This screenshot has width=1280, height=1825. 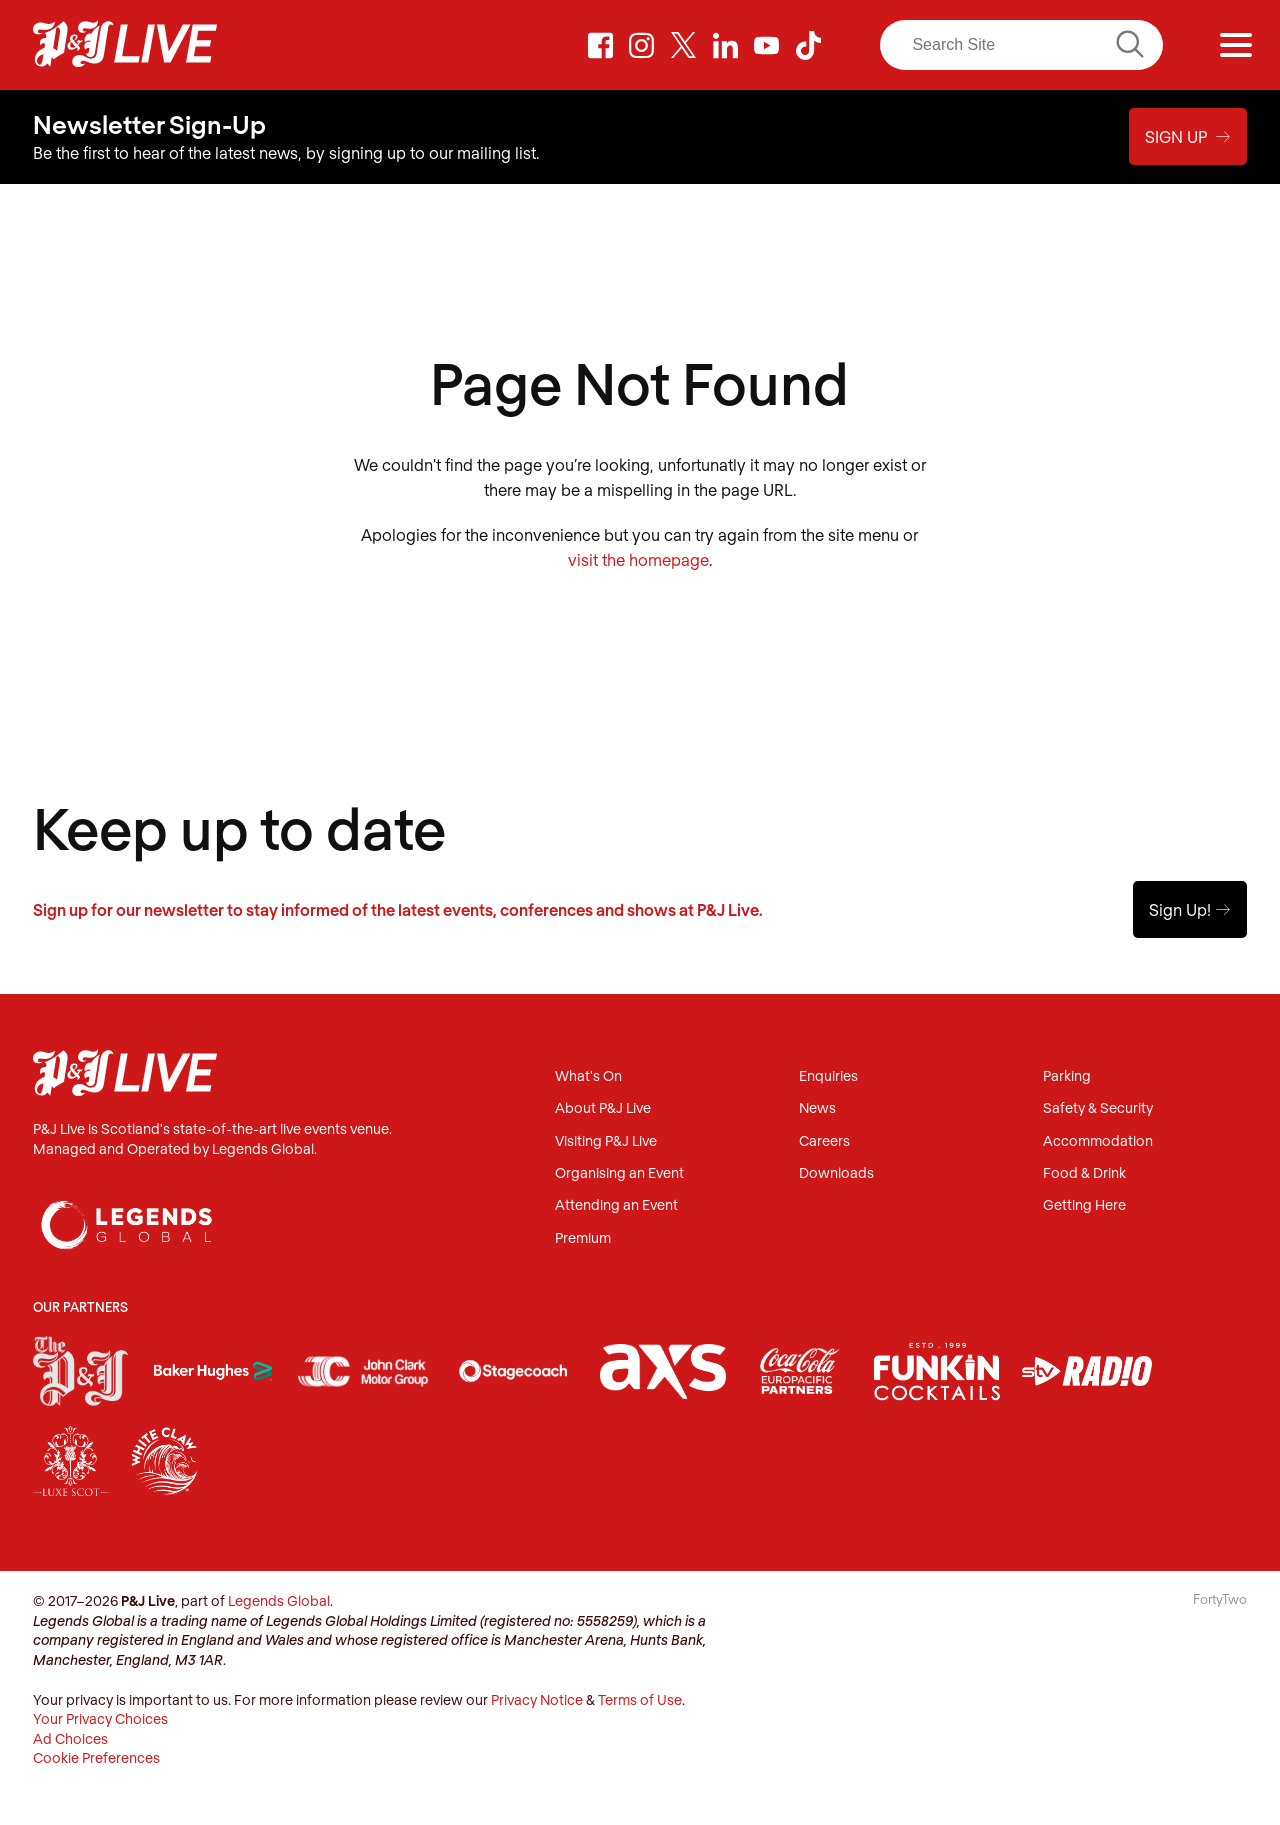 What do you see at coordinates (537, 1699) in the screenshot?
I see `Privacy Notice` at bounding box center [537, 1699].